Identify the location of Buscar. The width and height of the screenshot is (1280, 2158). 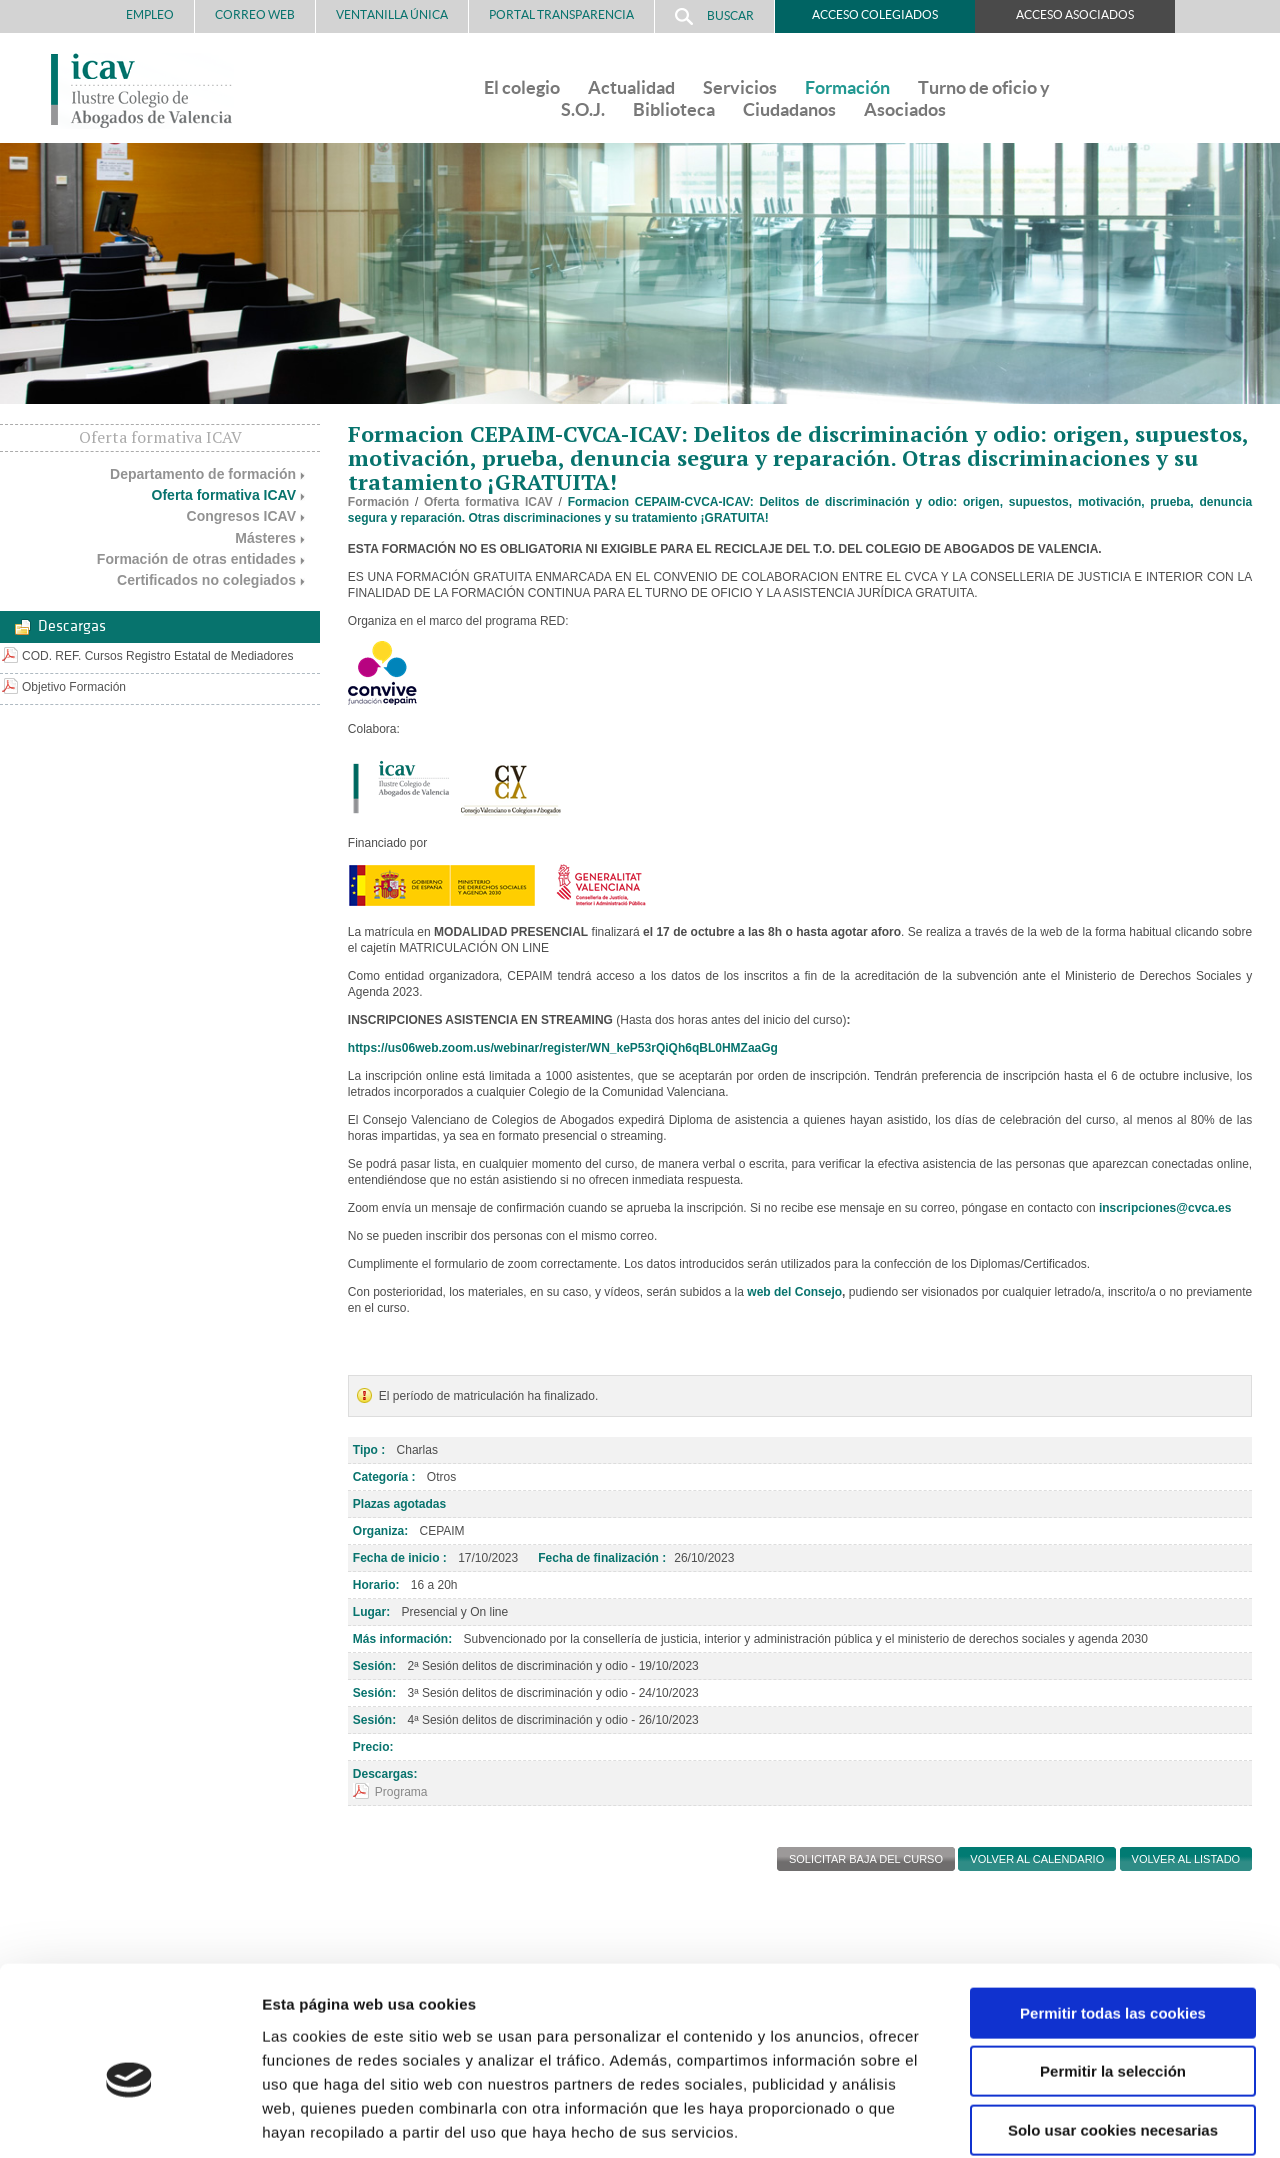
(714, 16).